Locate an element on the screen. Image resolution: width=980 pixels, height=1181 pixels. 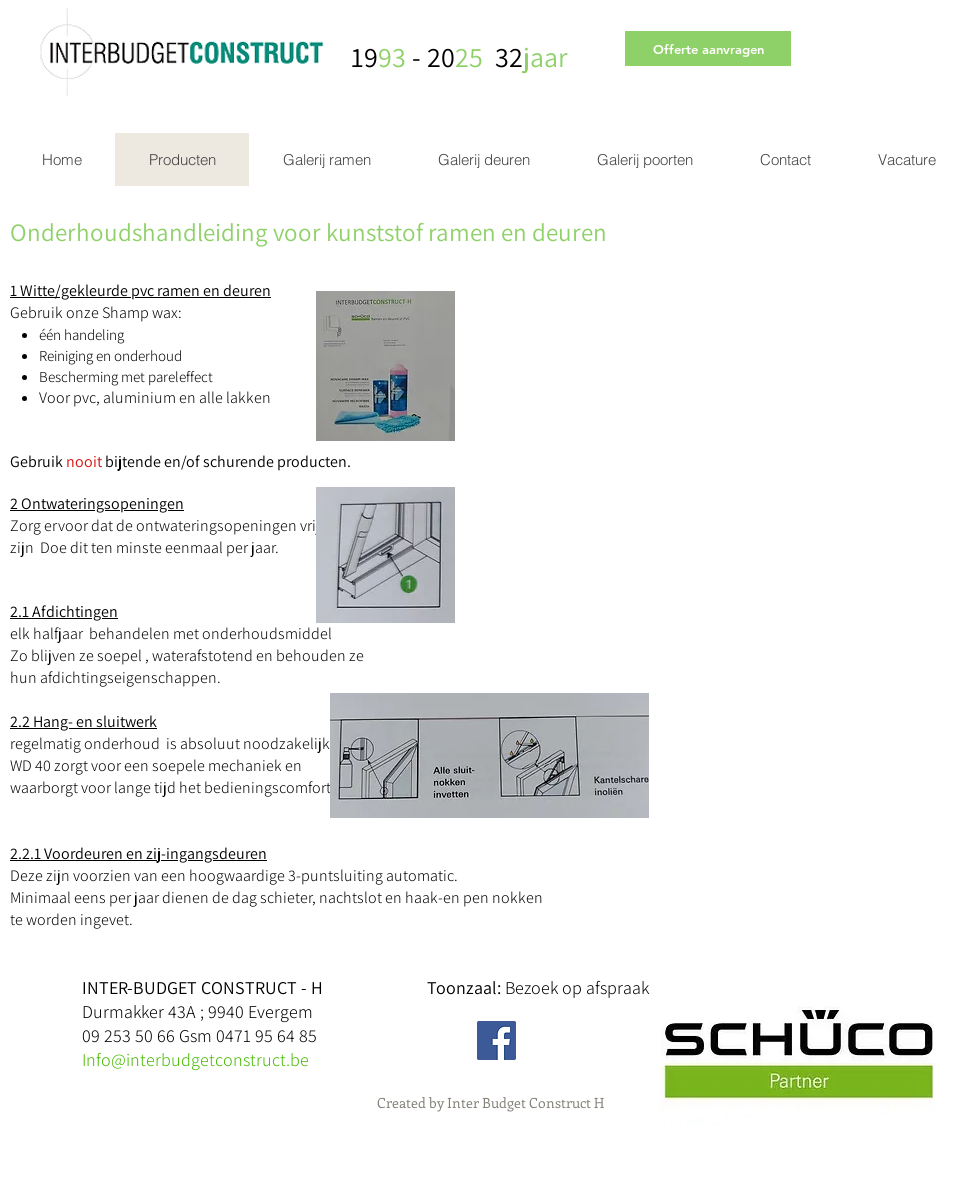
Info@interbudgetconstruct.be is located at coordinates (195, 1059).